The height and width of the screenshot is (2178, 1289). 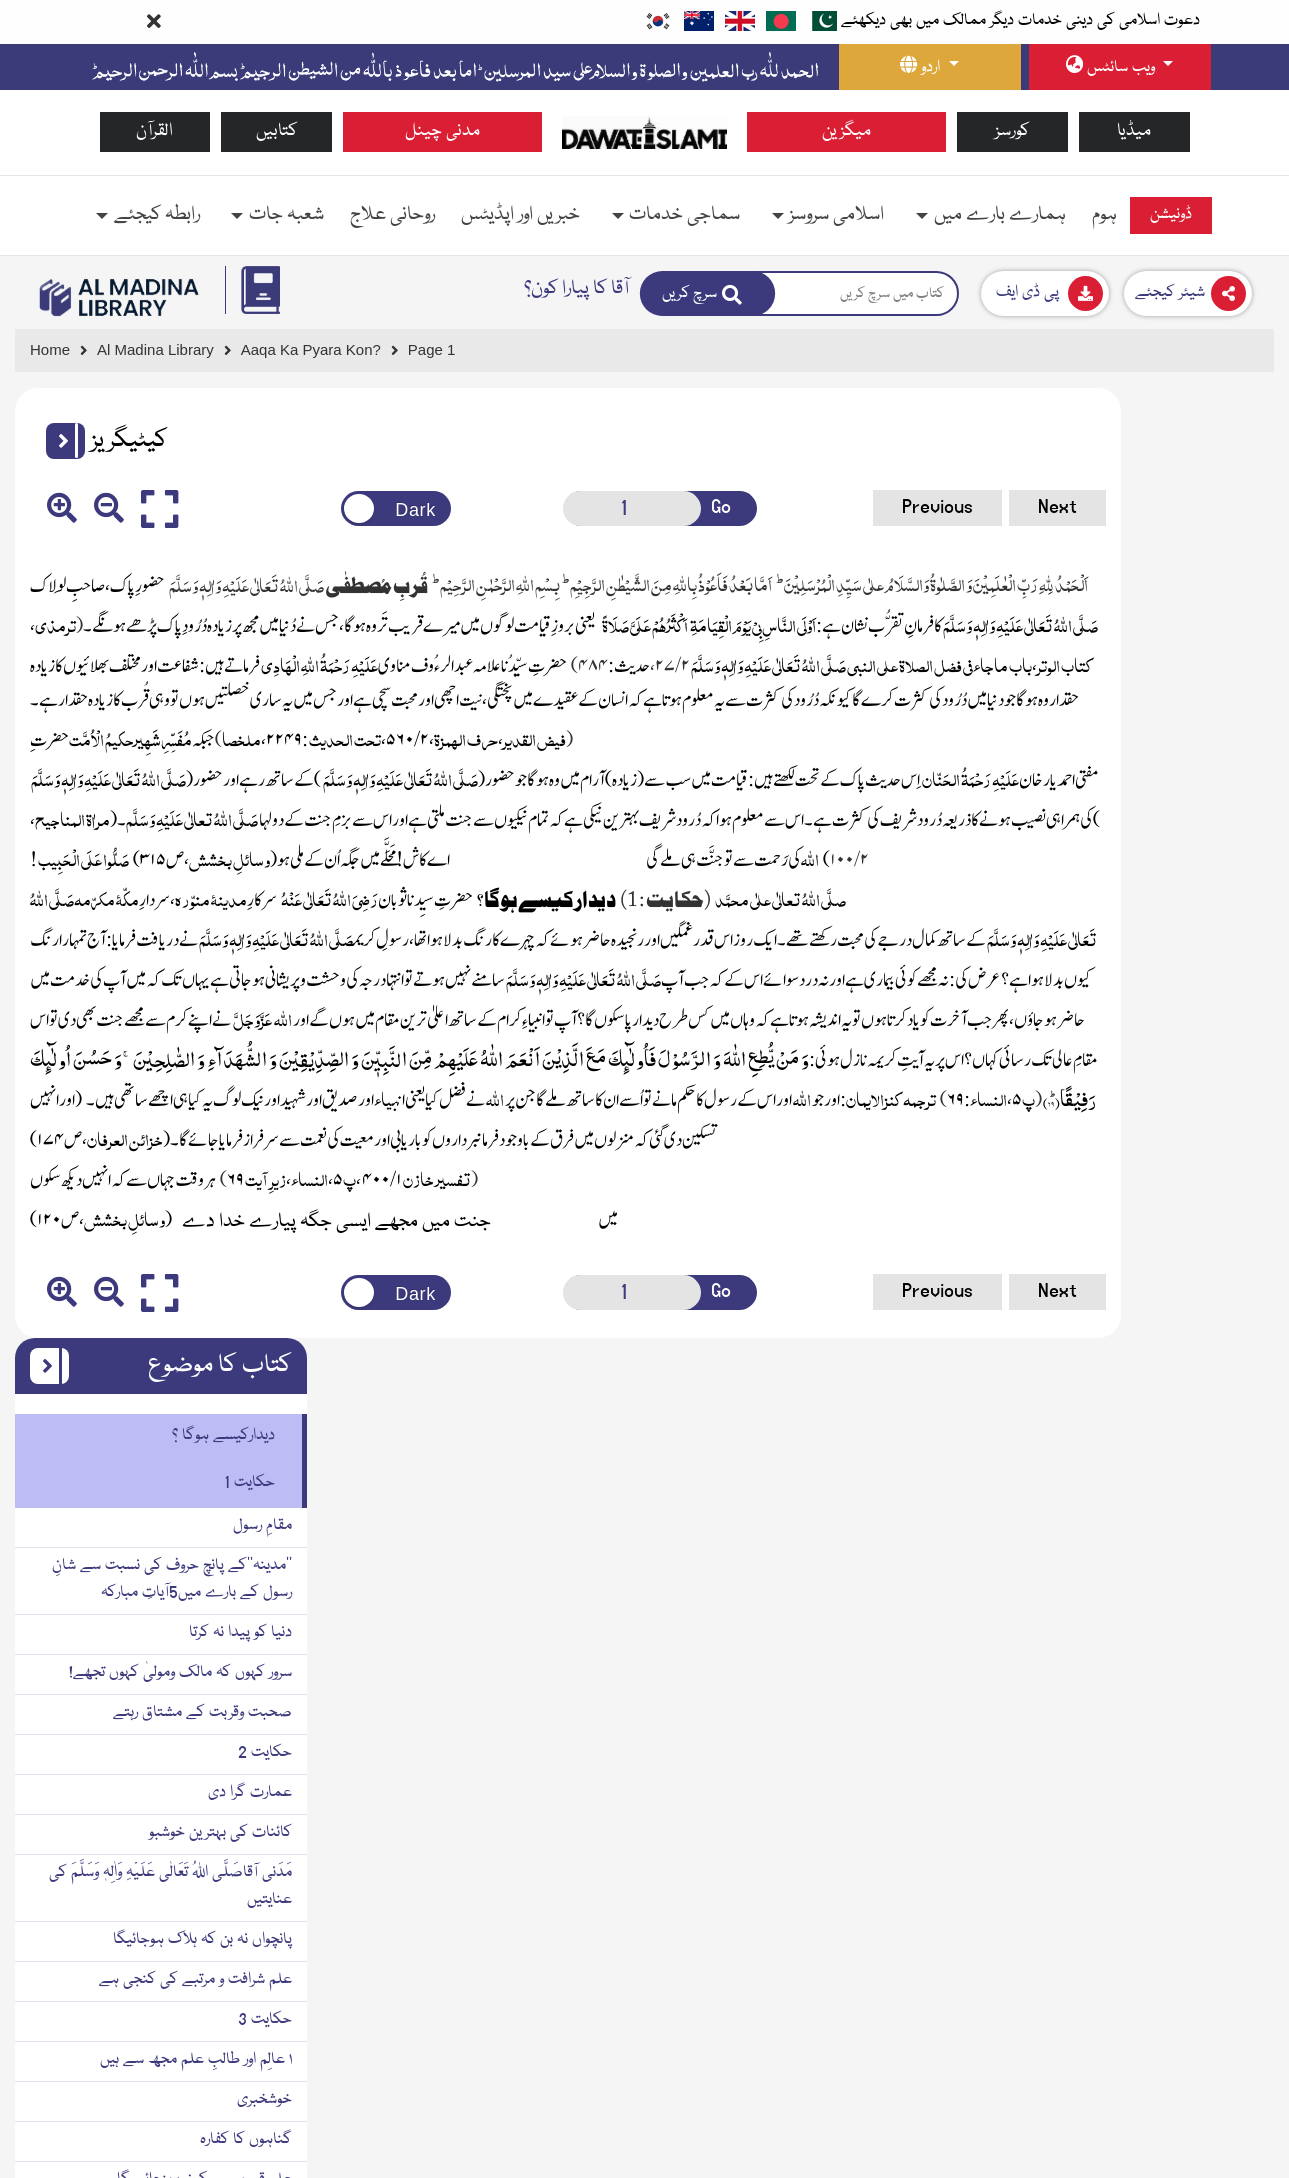 I want to click on سب سے افضل صدقہ, so click(x=1195, y=1590).